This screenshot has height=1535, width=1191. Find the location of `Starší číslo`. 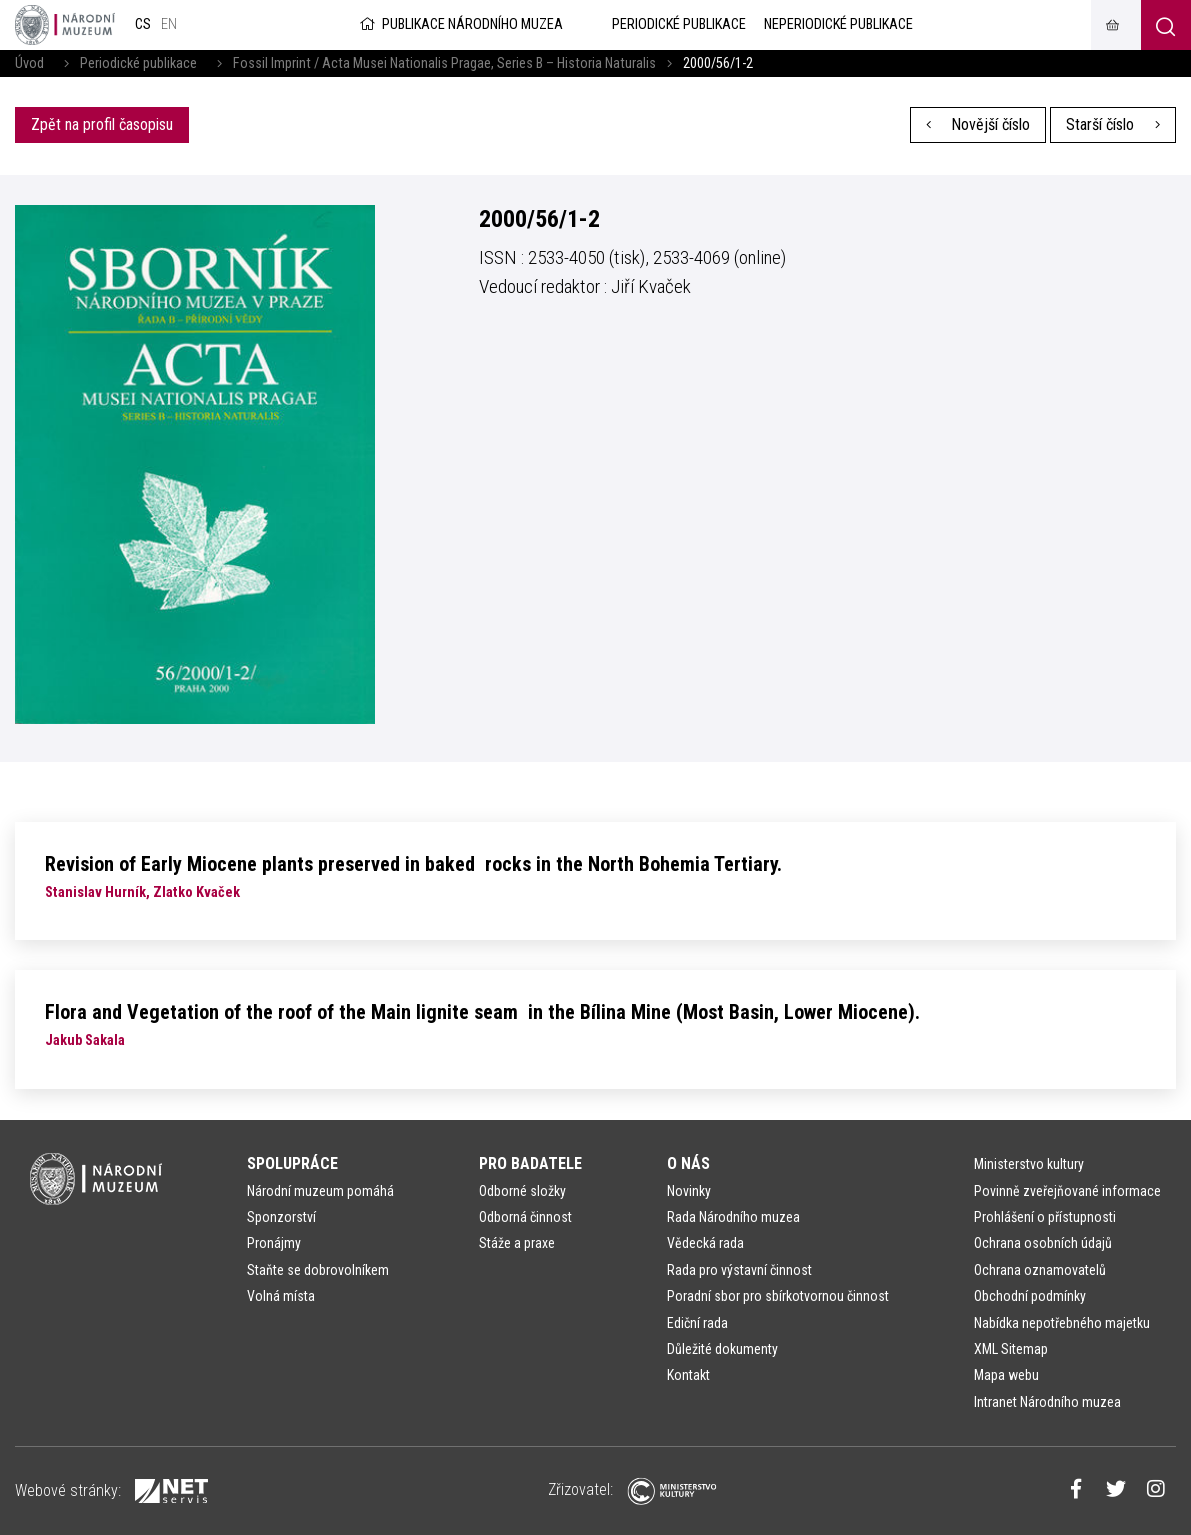

Starší číslo is located at coordinates (1113, 124).